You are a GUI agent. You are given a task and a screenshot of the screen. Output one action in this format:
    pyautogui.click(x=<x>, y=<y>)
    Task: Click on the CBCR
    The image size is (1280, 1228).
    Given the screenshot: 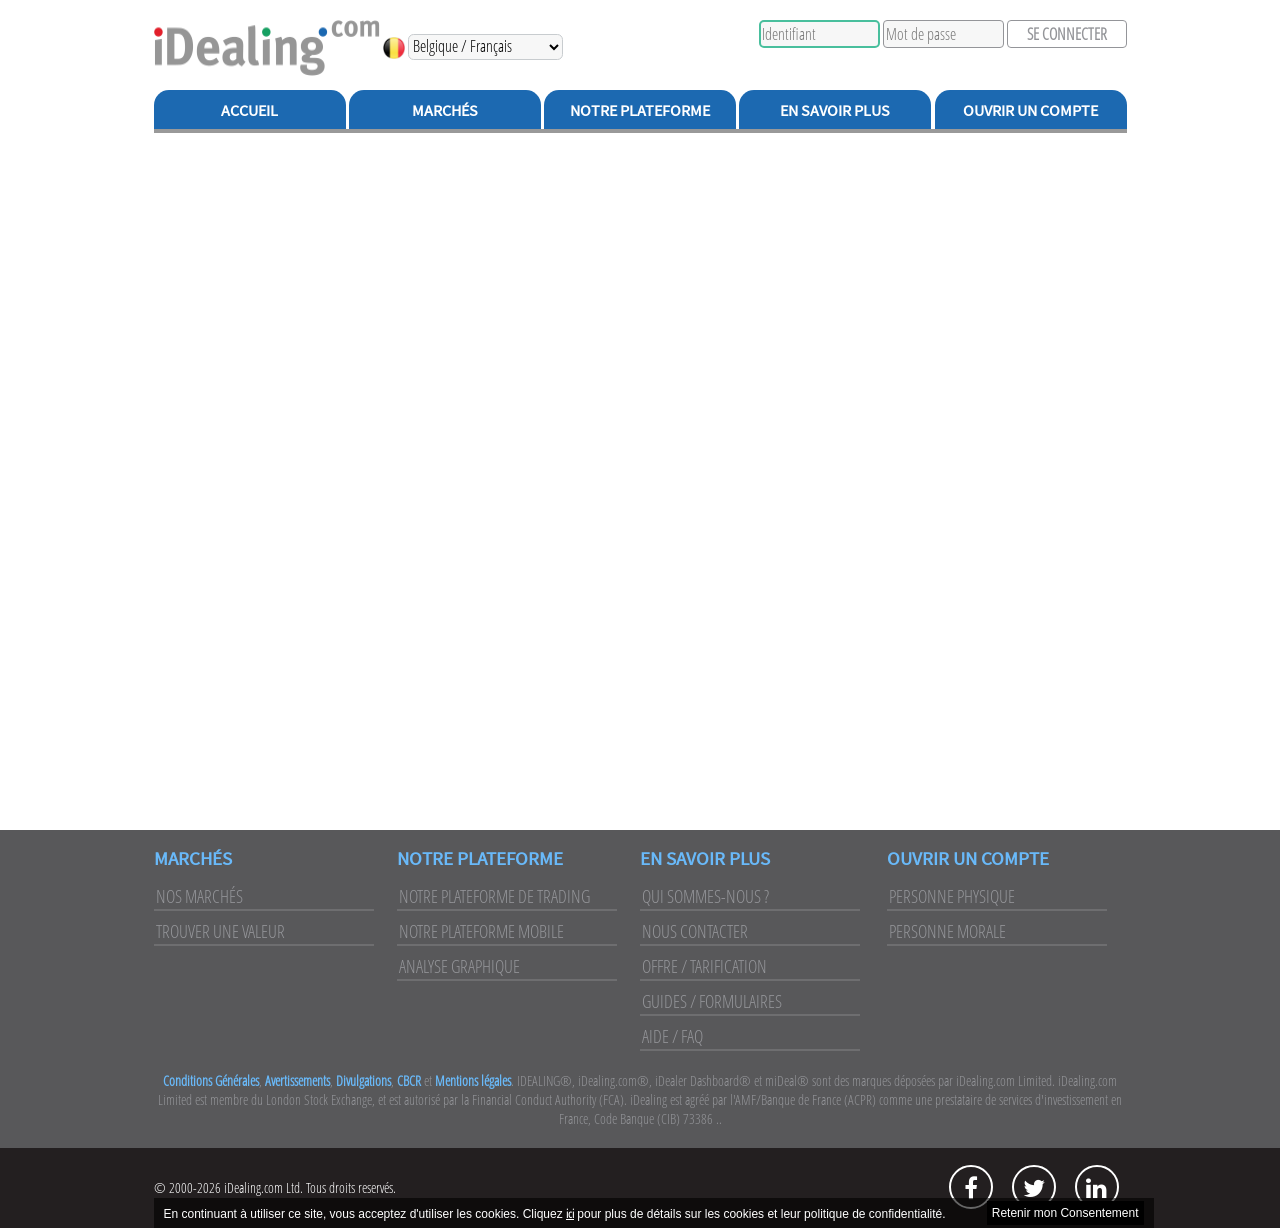 What is the action you would take?
    pyautogui.click(x=409, y=1080)
    